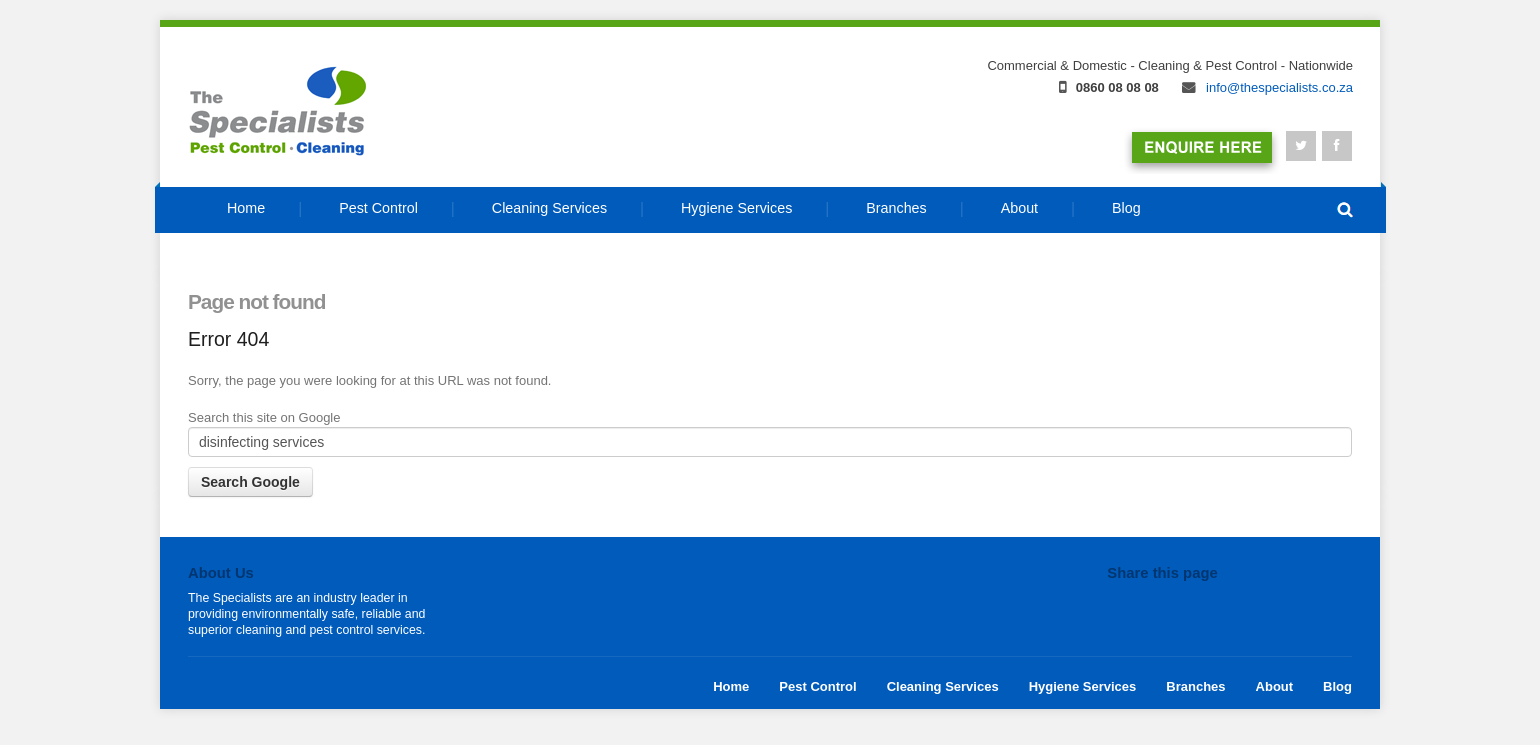 The width and height of the screenshot is (1540, 745). Describe the element at coordinates (1126, 208) in the screenshot. I see `Blog [menuitem]` at that location.